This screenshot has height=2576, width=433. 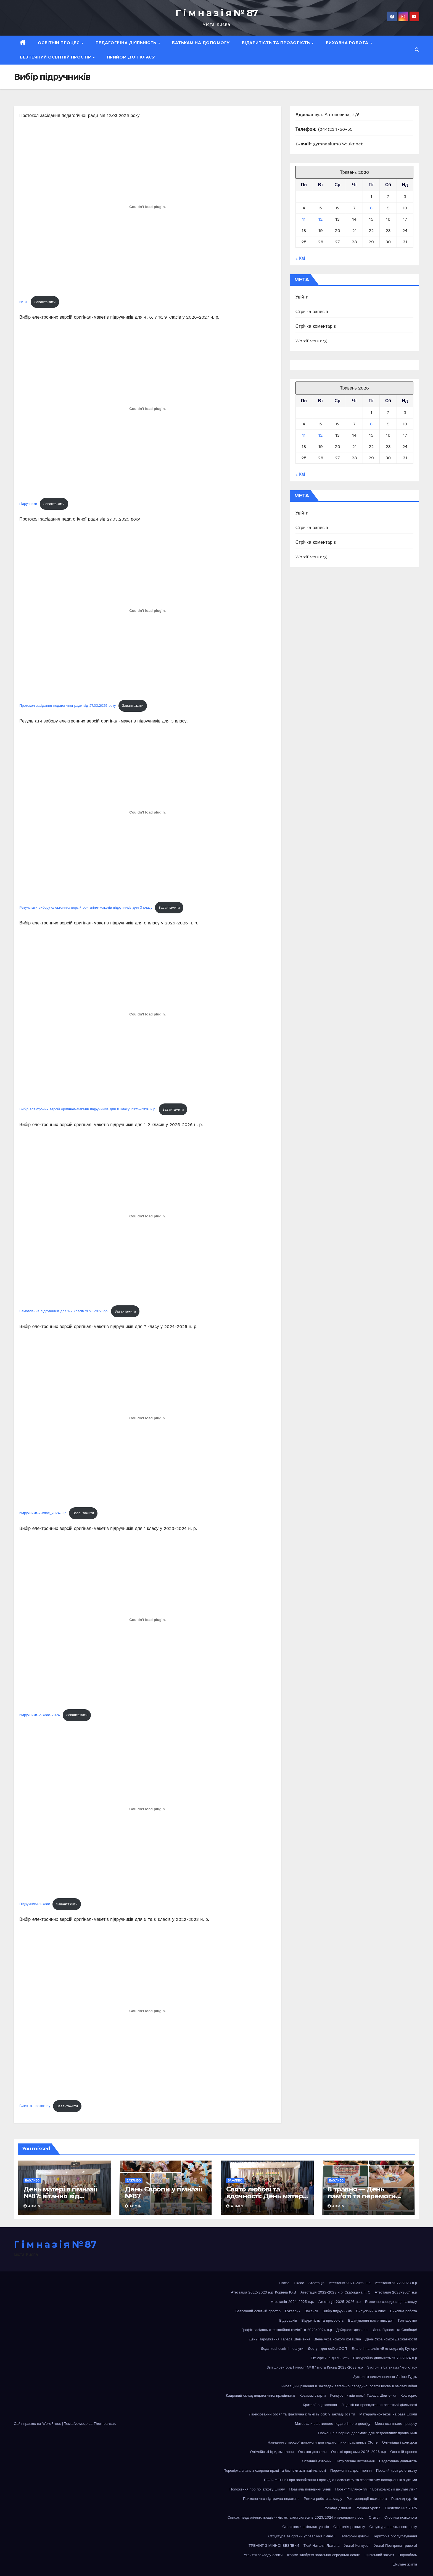 What do you see at coordinates (288, 2320) in the screenshot?
I see `Відеоархів` at bounding box center [288, 2320].